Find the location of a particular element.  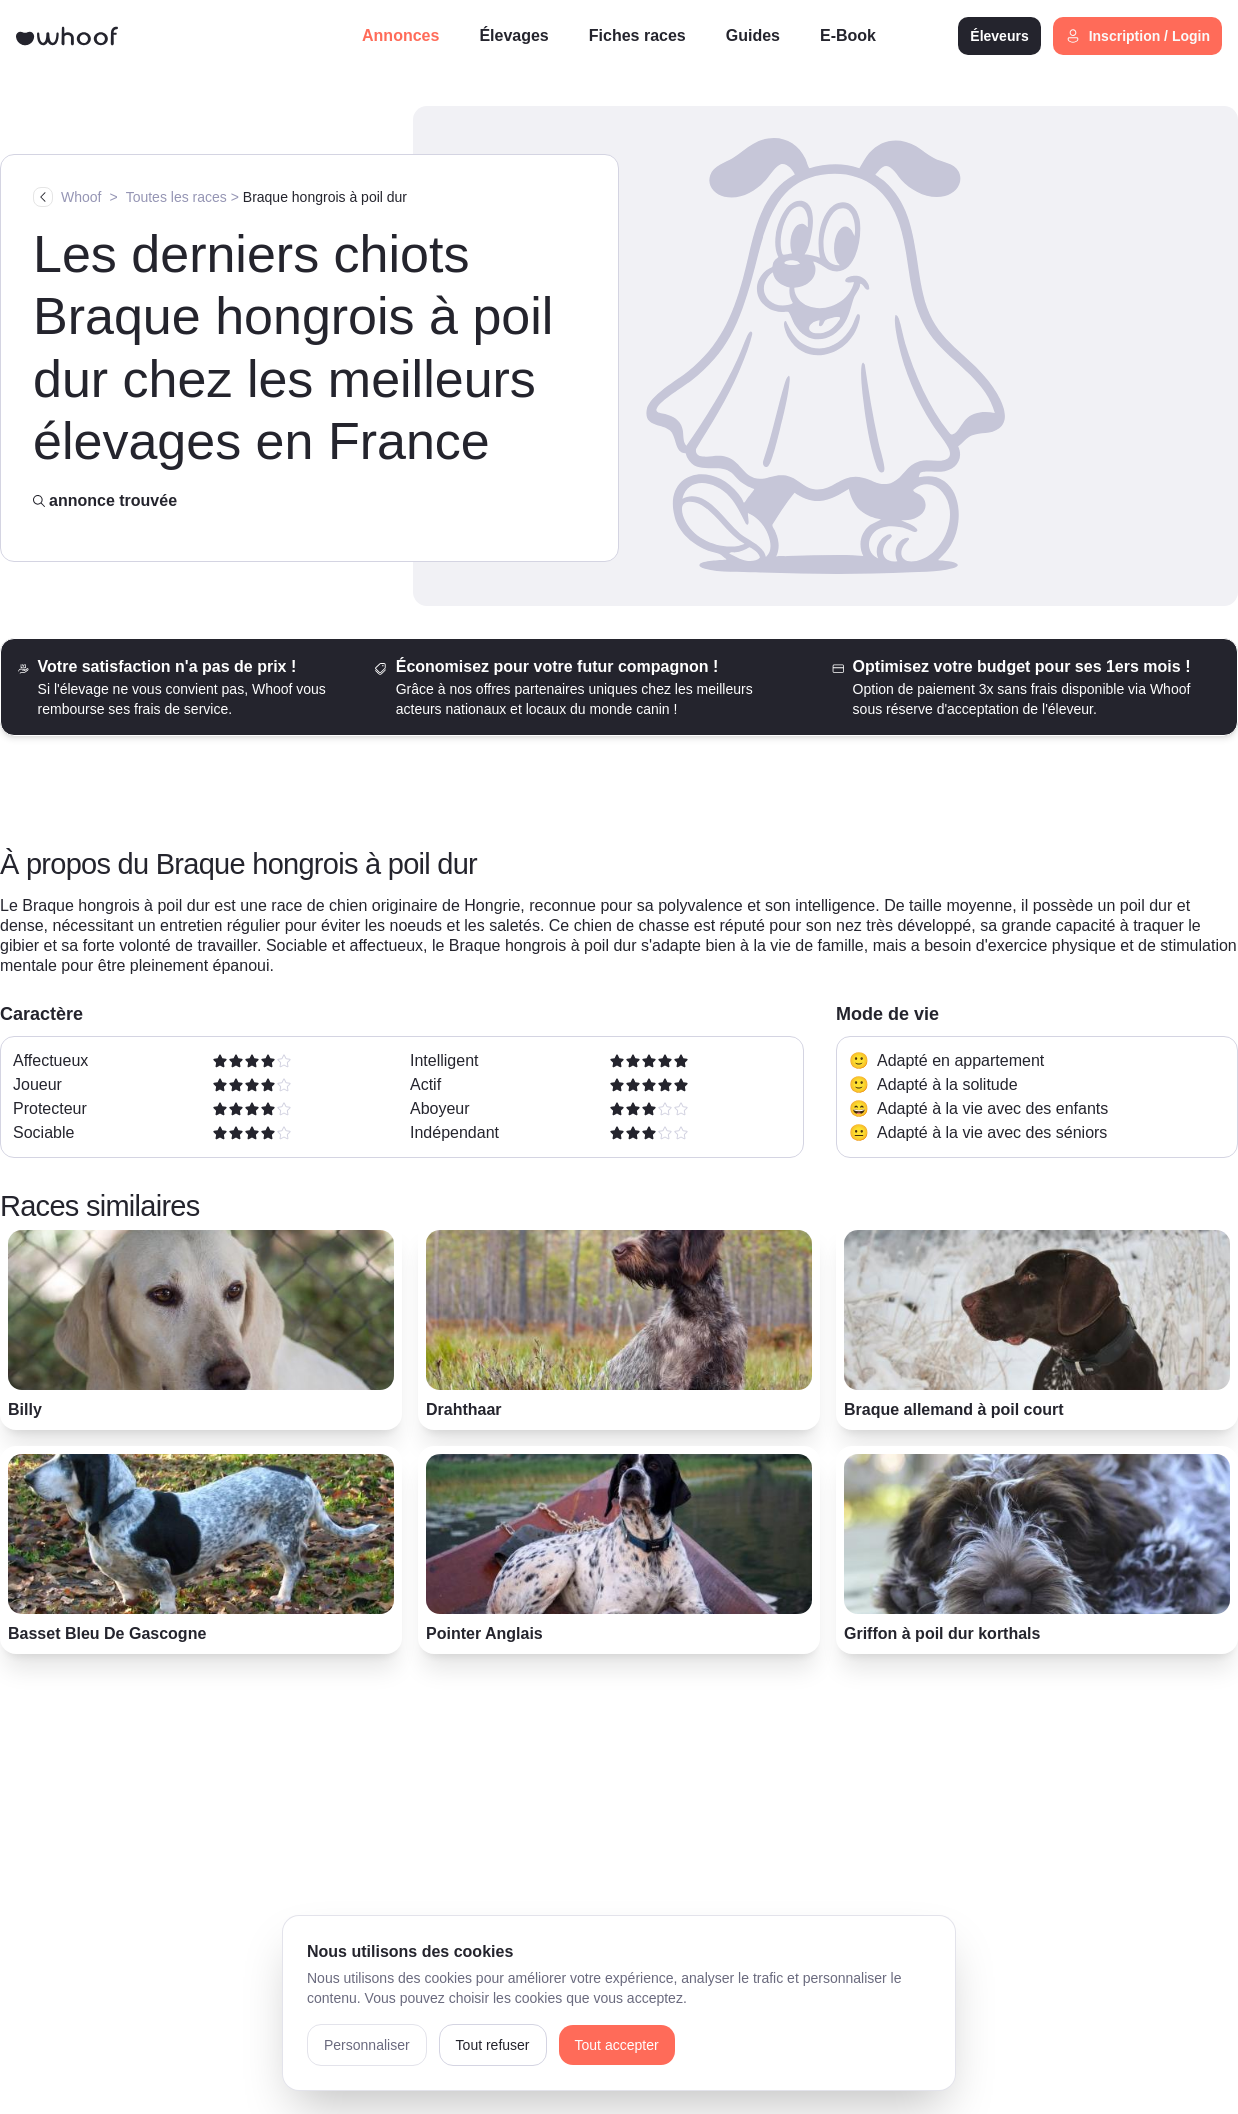

Tout refuser is located at coordinates (493, 2045).